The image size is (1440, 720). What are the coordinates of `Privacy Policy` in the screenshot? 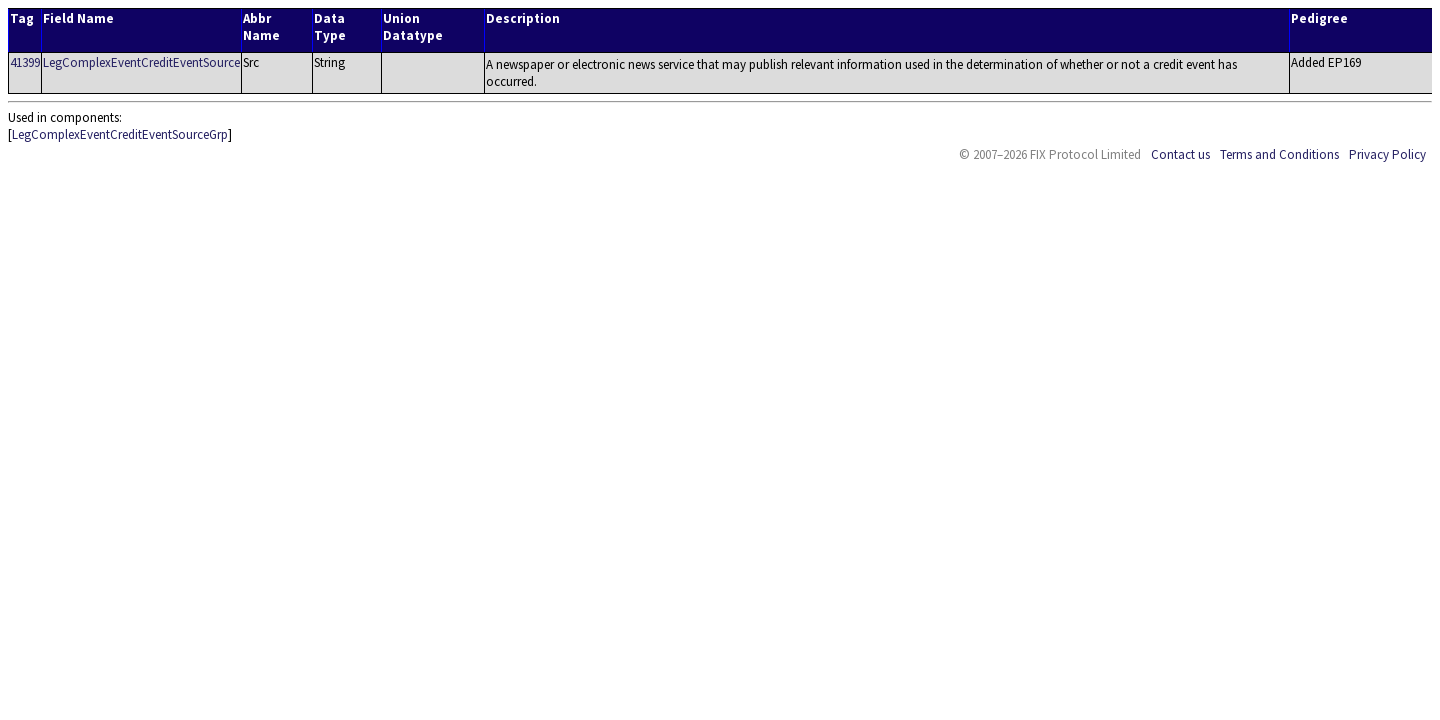 It's located at (1387, 154).